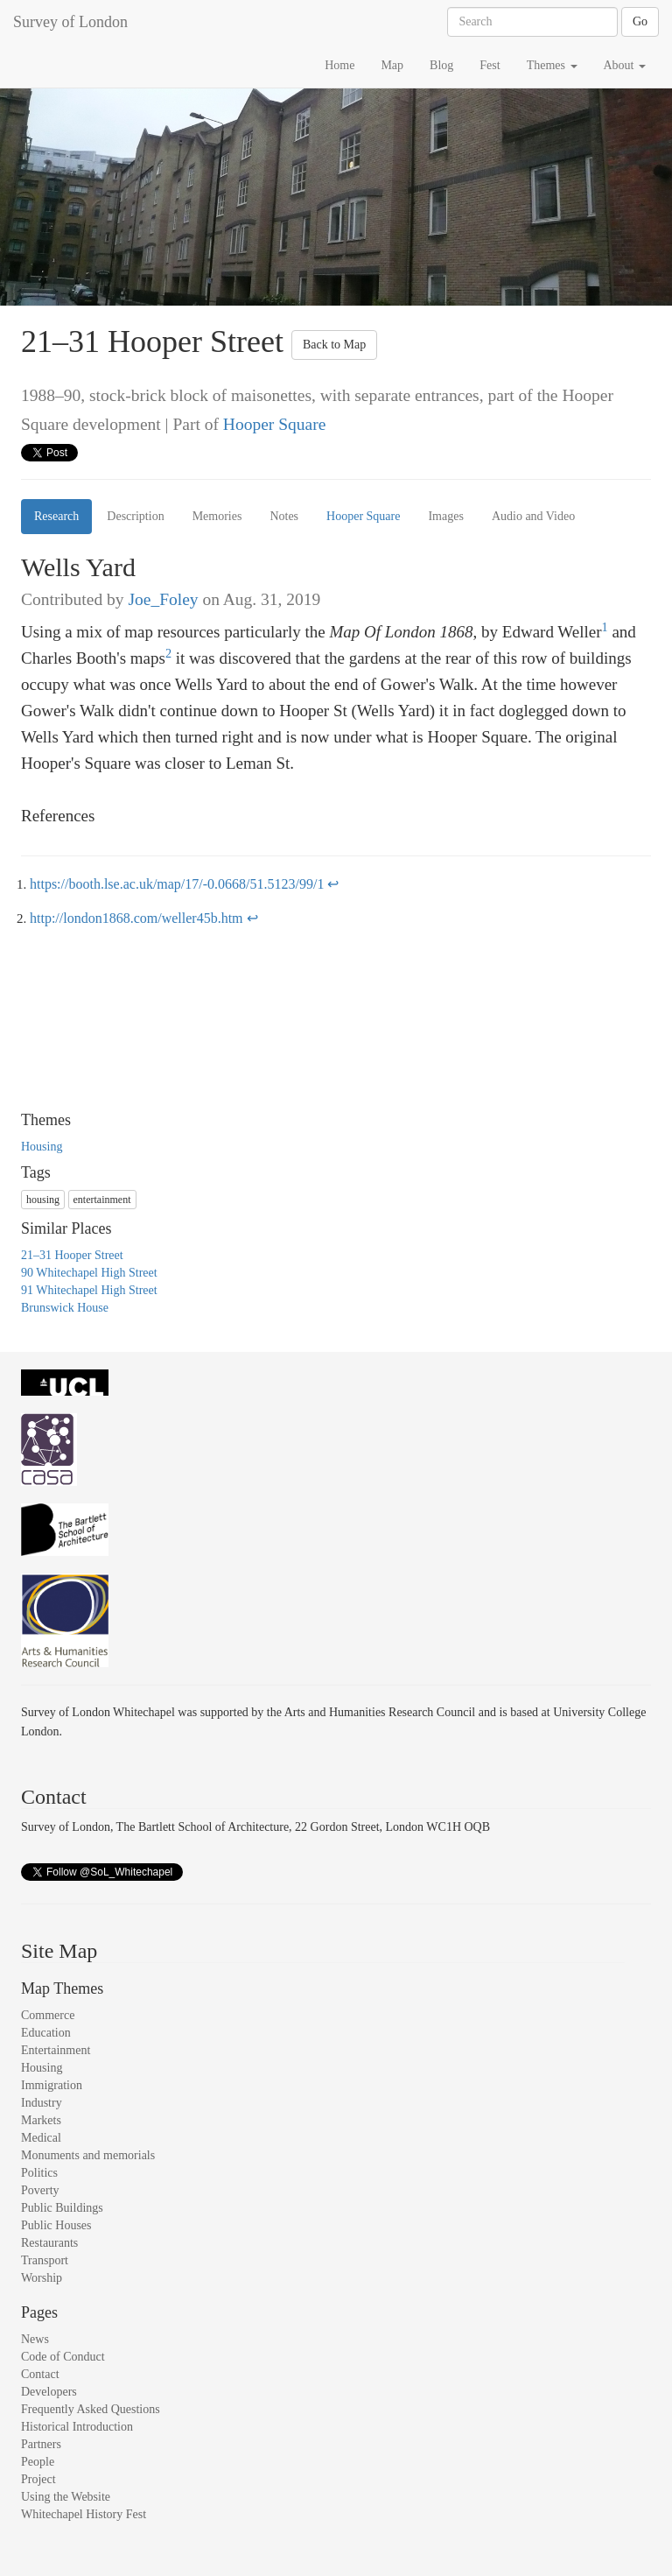 This screenshot has width=672, height=2576. What do you see at coordinates (41, 2102) in the screenshot?
I see `Industry` at bounding box center [41, 2102].